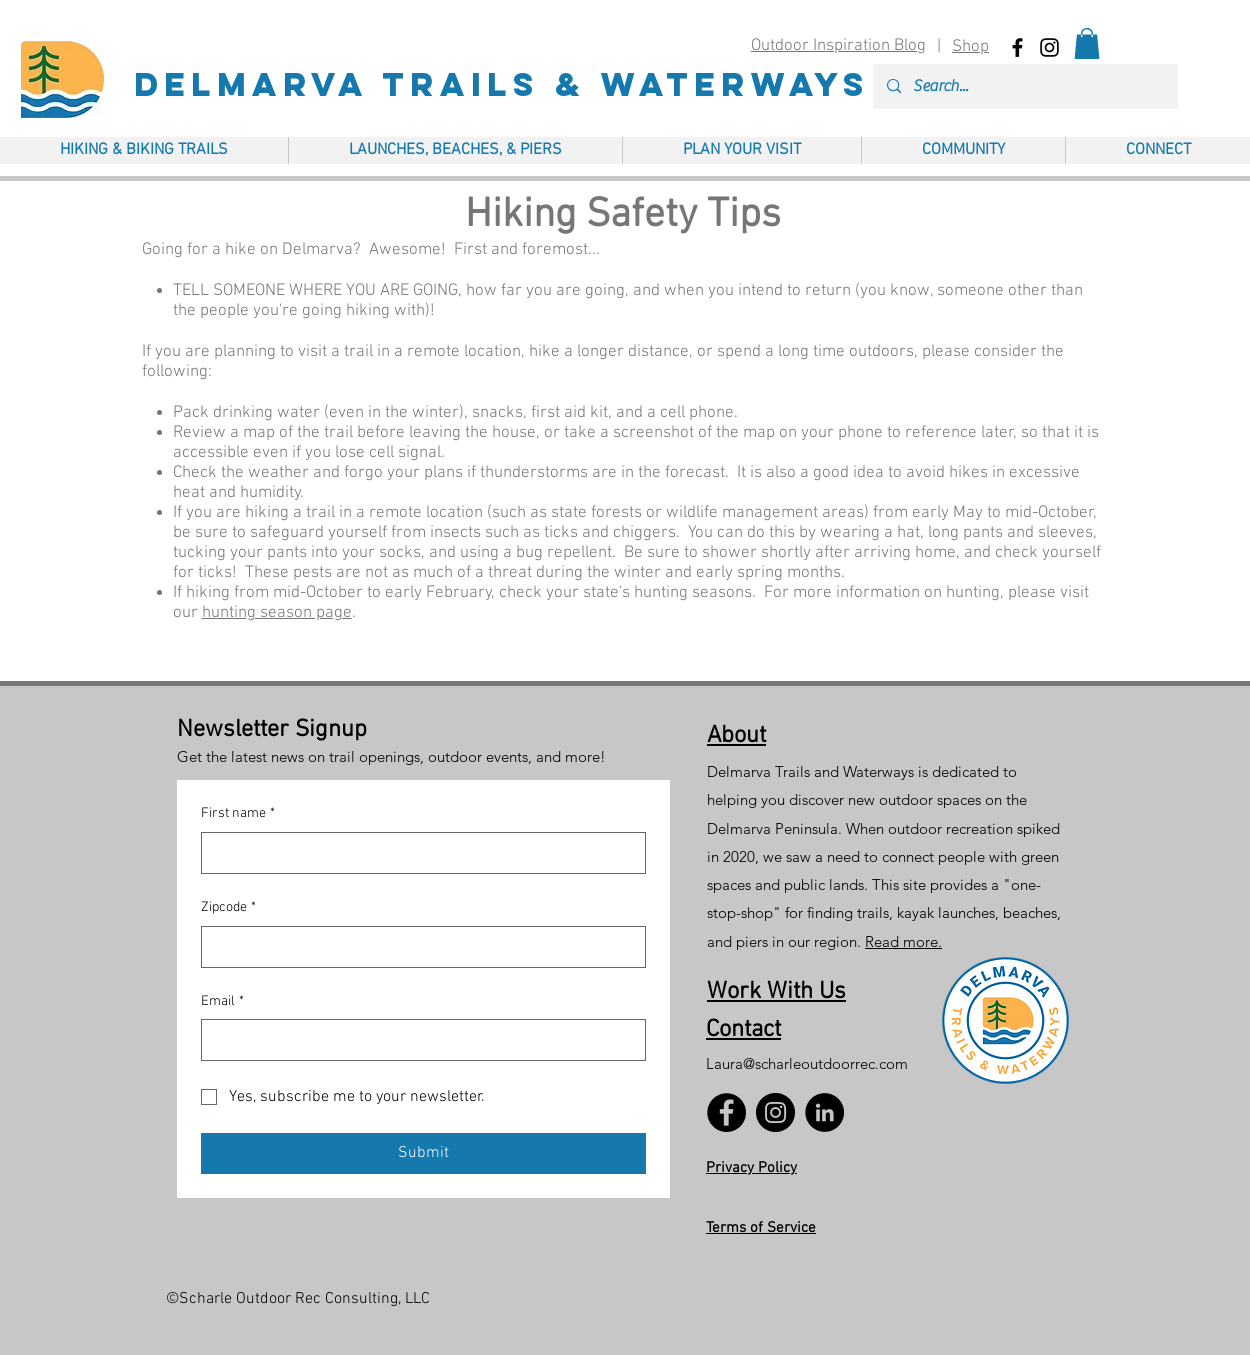 Image resolution: width=1250 pixels, height=1355 pixels. I want to click on hunting season page, so click(277, 613).